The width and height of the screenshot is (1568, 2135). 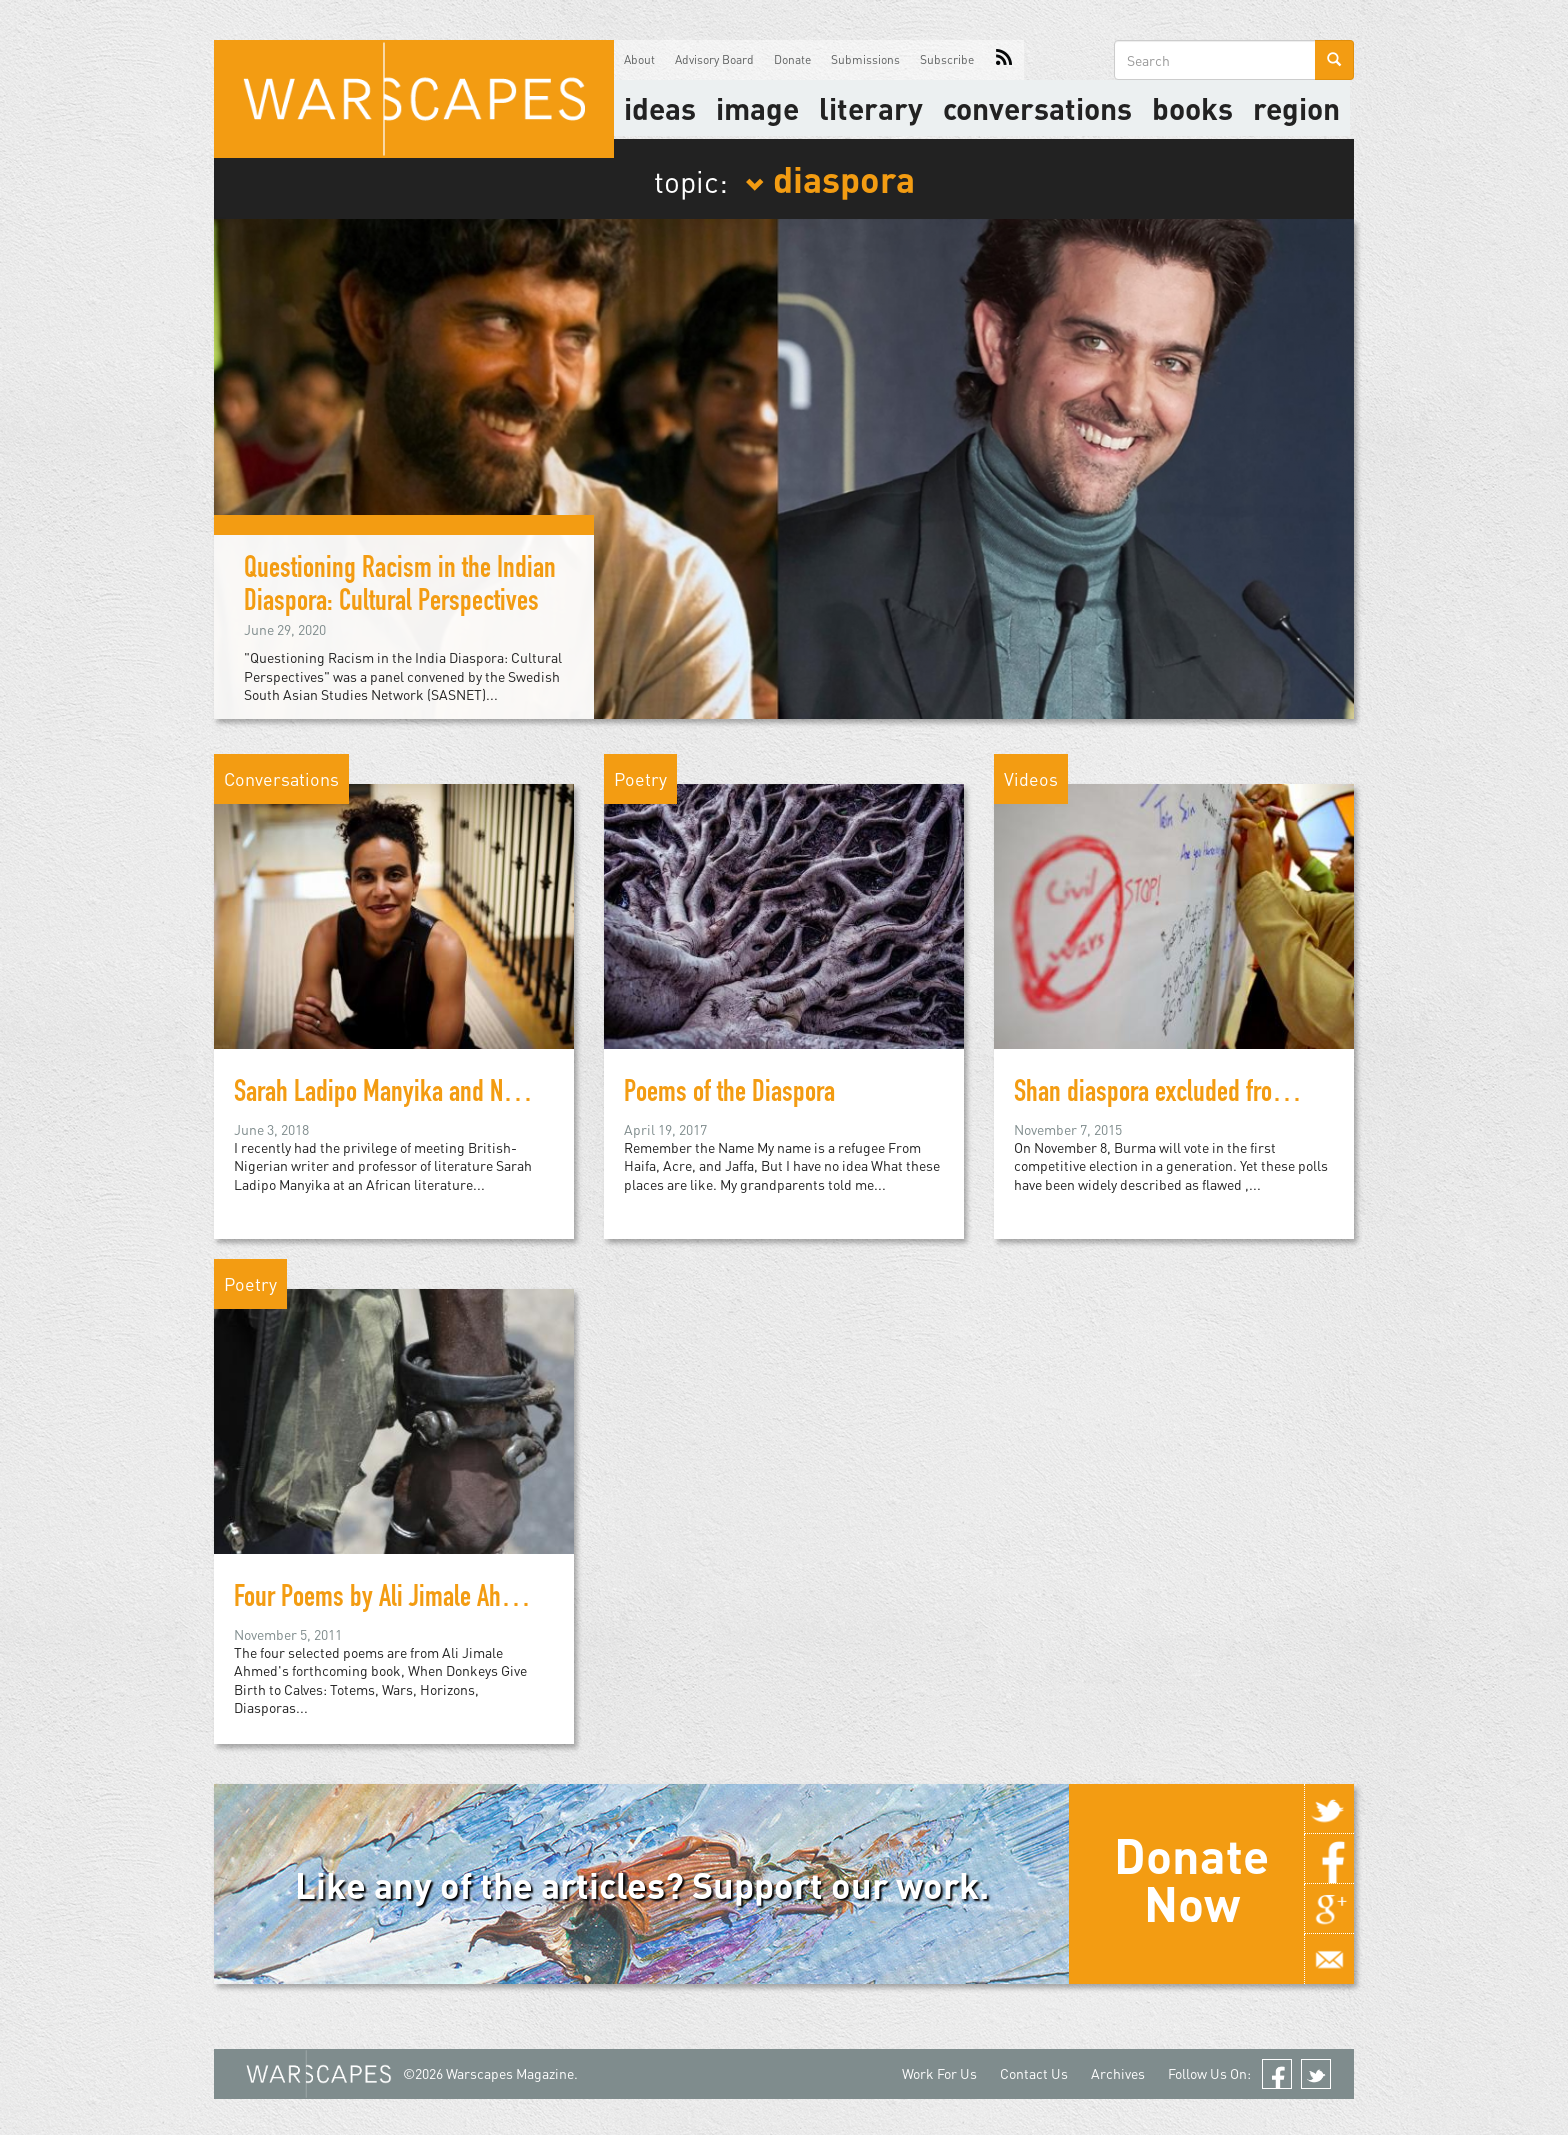 What do you see at coordinates (1118, 2073) in the screenshot?
I see `Archives` at bounding box center [1118, 2073].